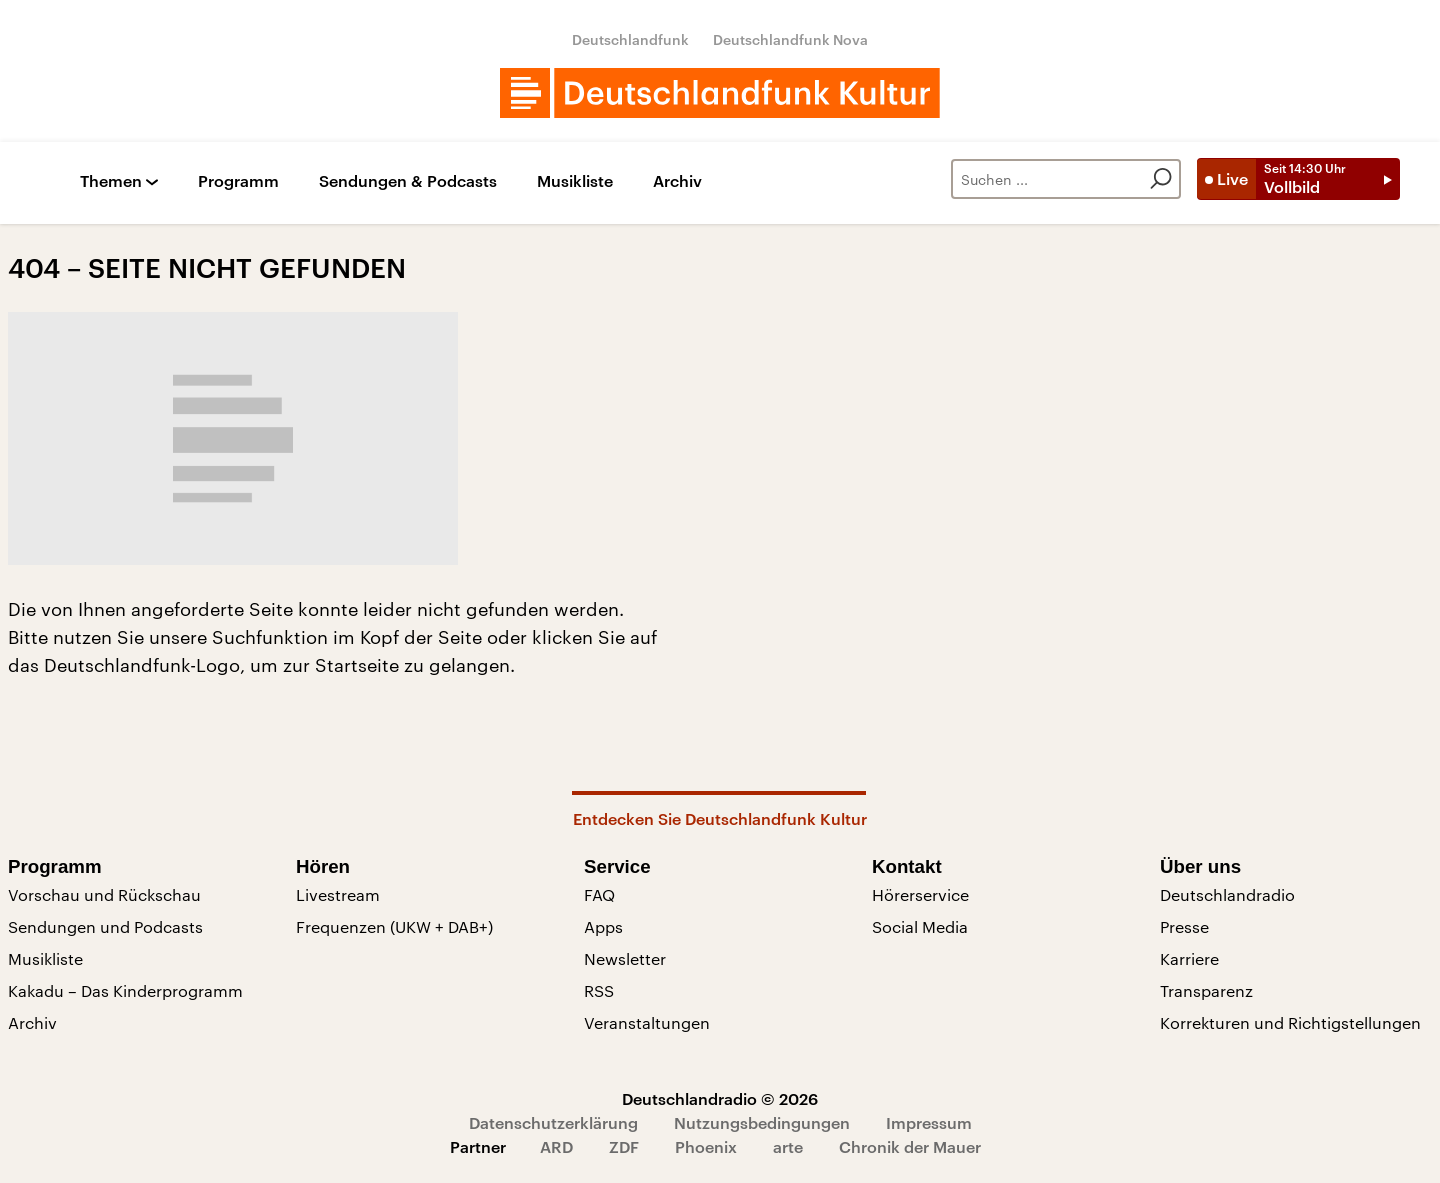 The image size is (1440, 1183). I want to click on Sendungen und Podcasts, so click(105, 926).